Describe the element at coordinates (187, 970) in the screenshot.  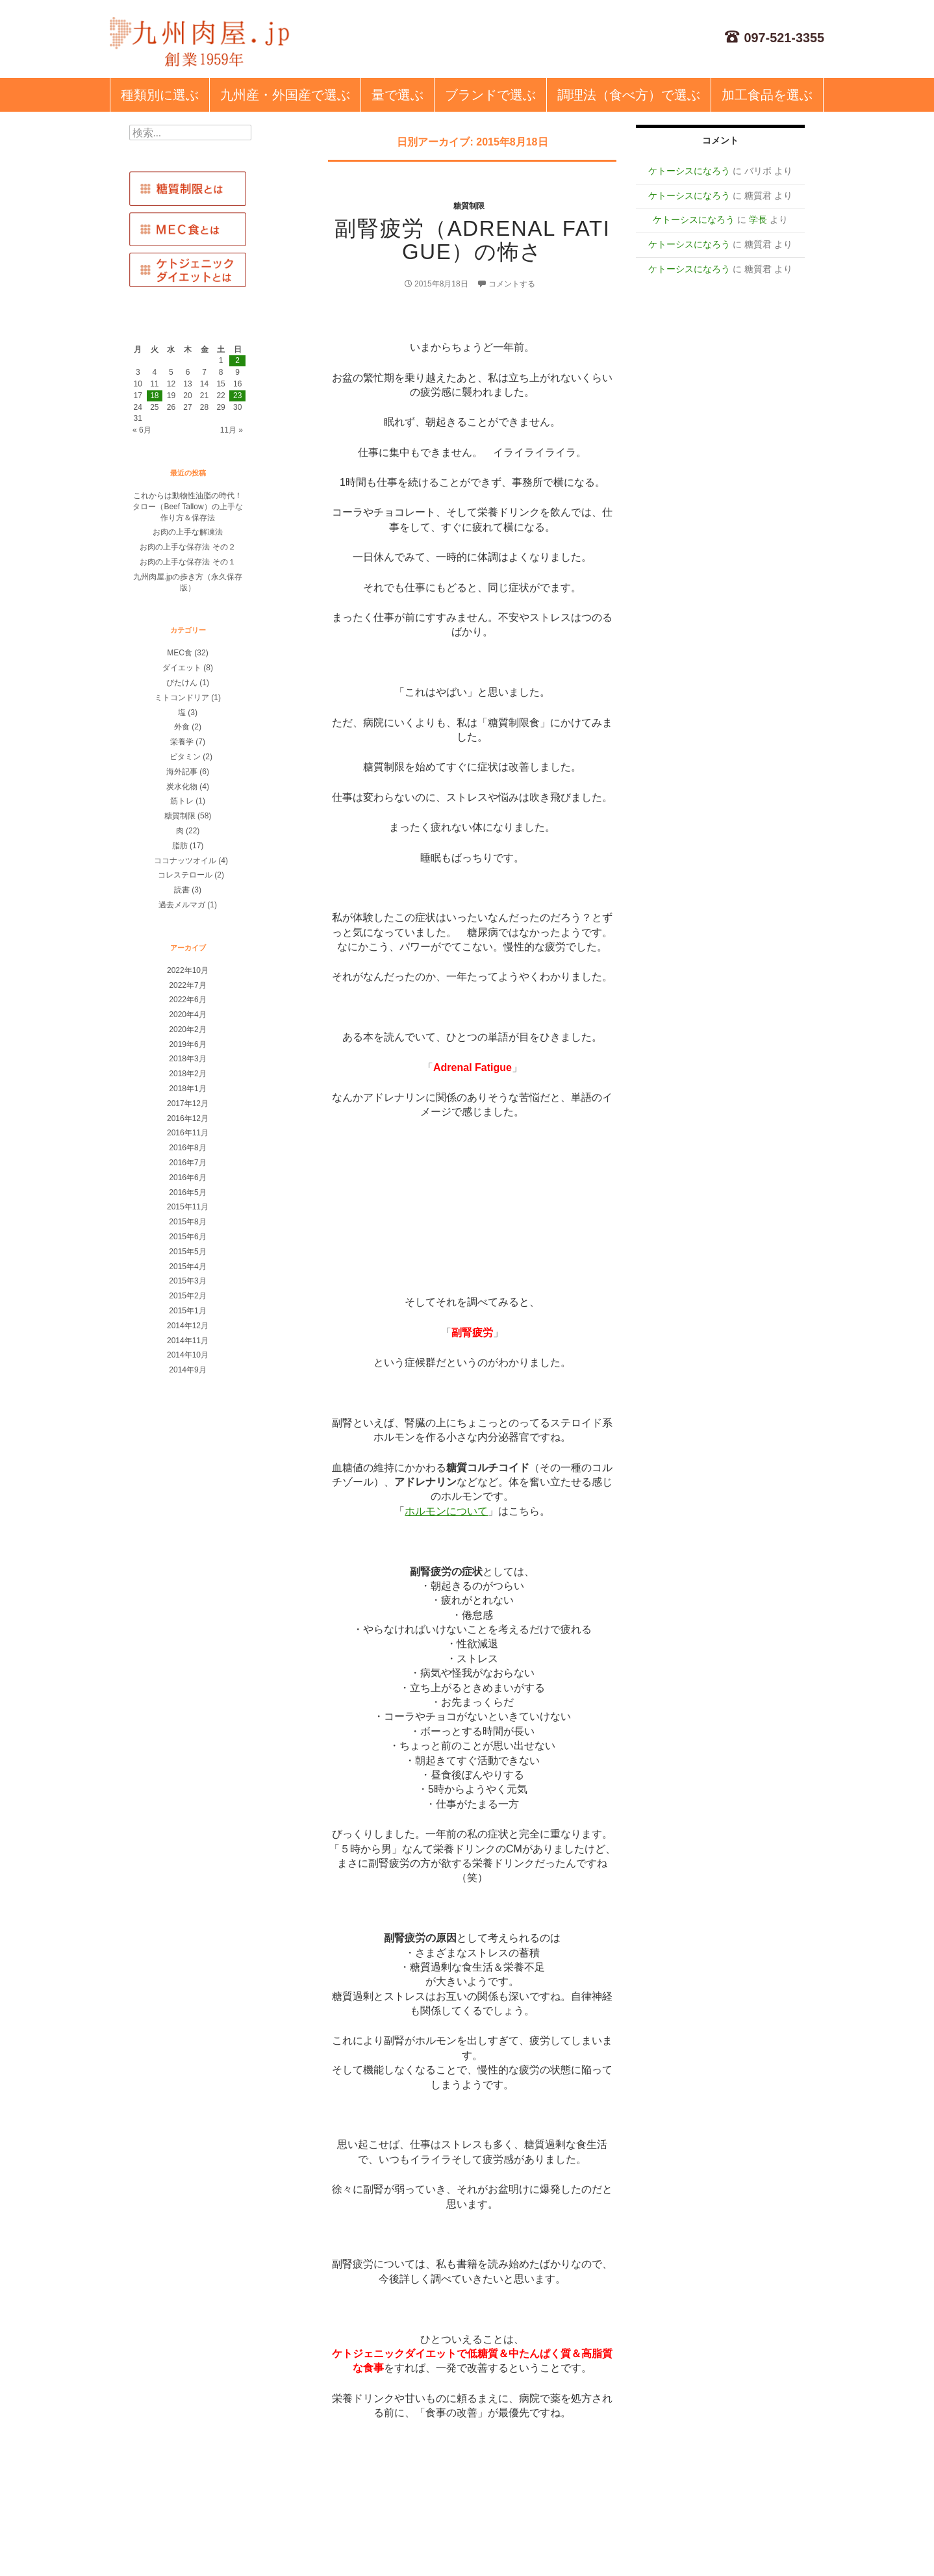
I see `2022年10月` at that location.